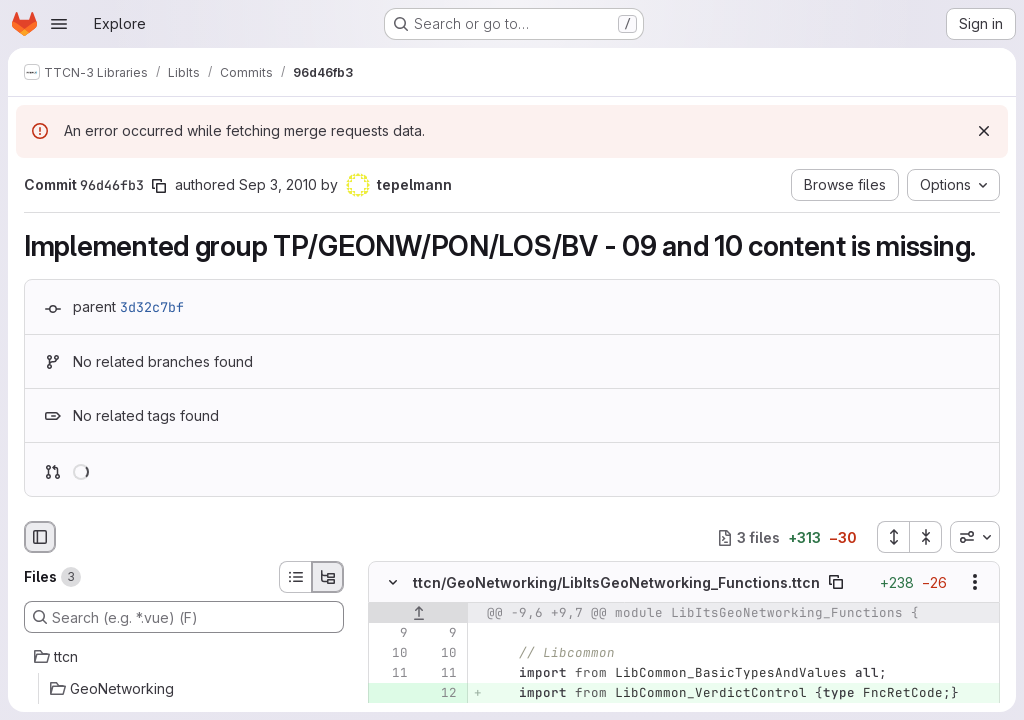  What do you see at coordinates (926, 537) in the screenshot?
I see `[Collapse all files]` at bounding box center [926, 537].